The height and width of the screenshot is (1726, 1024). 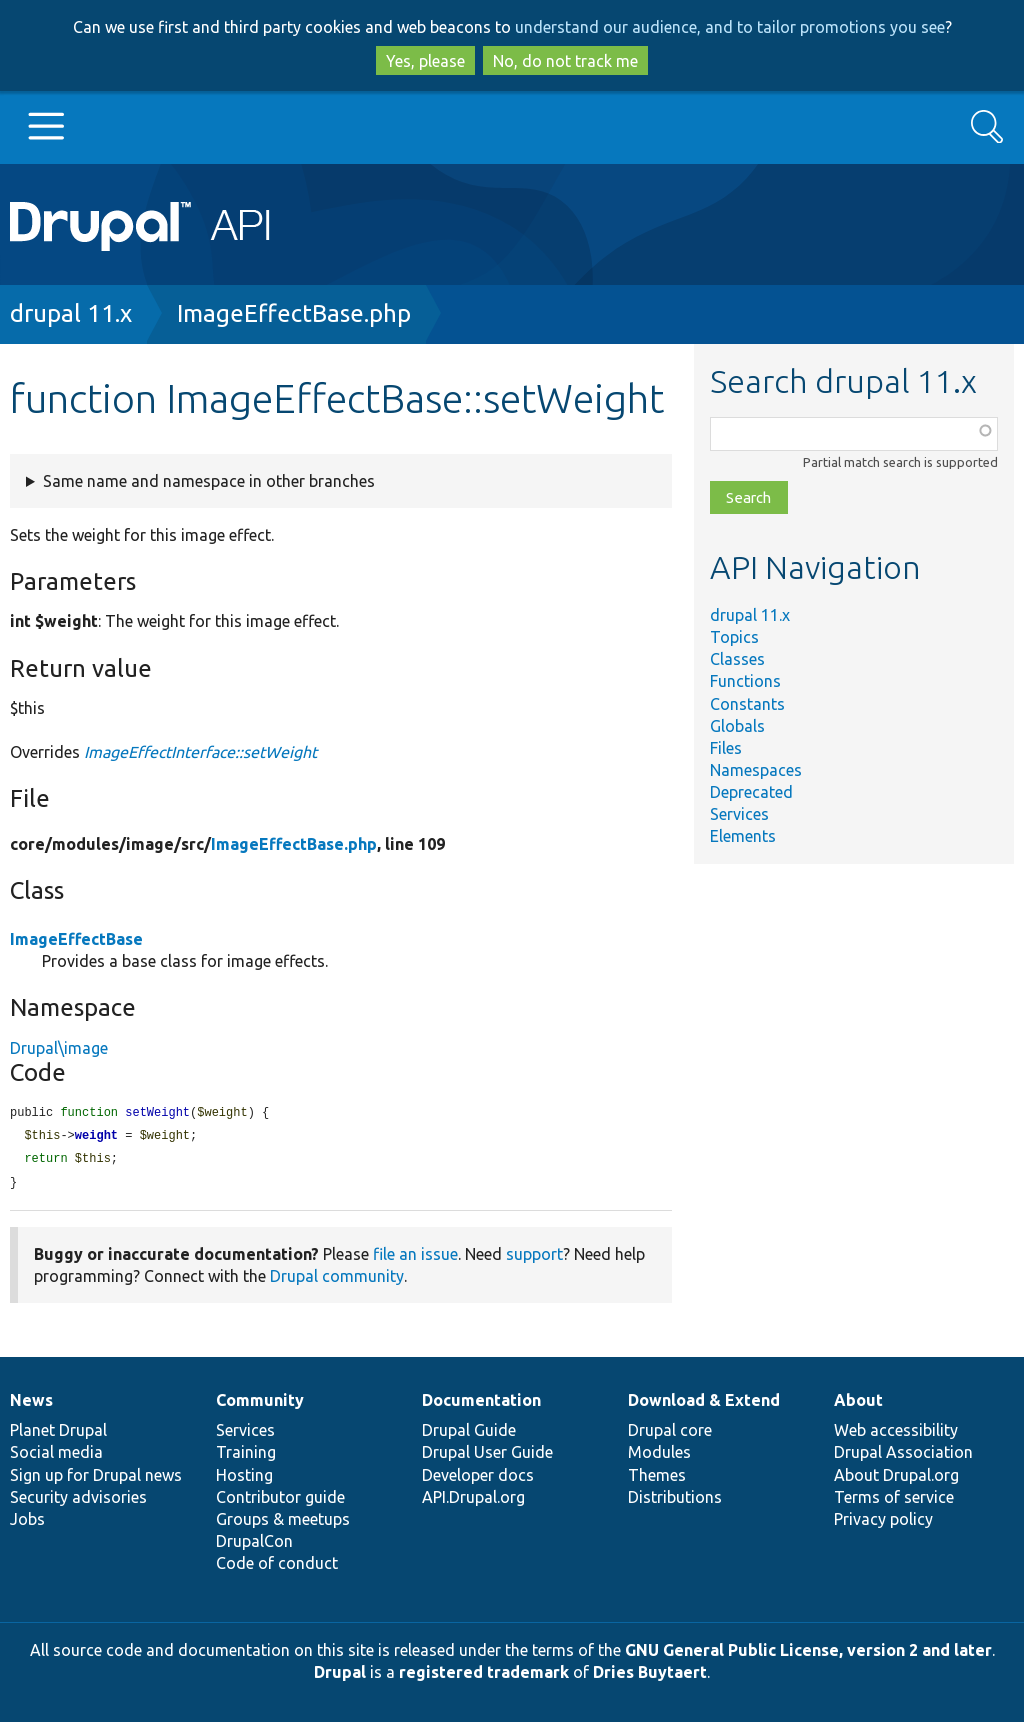 What do you see at coordinates (59, 1048) in the screenshot?
I see `Drupal\image` at bounding box center [59, 1048].